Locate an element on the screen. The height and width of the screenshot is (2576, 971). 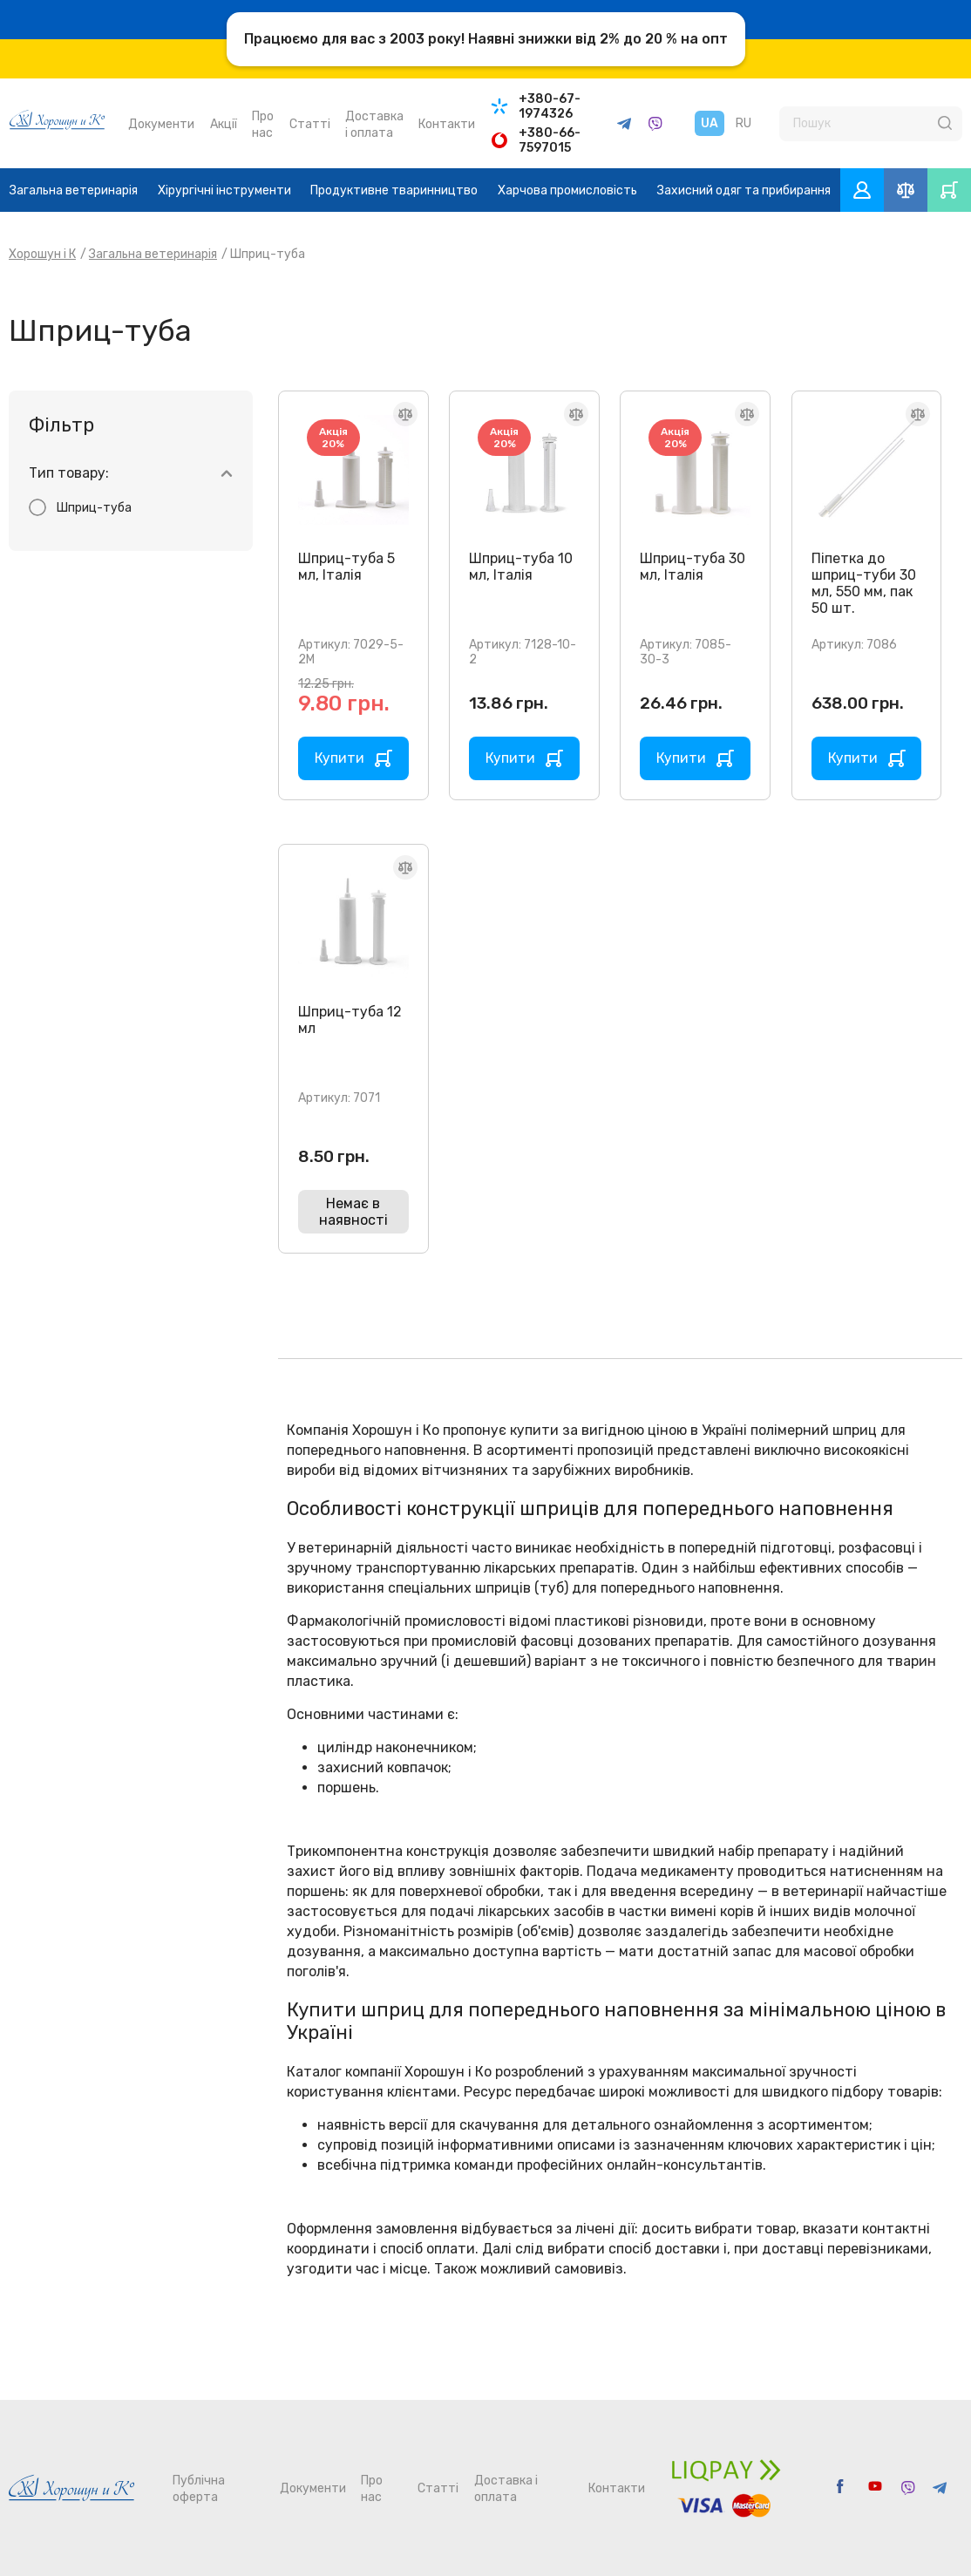
Шприц-туба 5 мл, Італія is located at coordinates (346, 566).